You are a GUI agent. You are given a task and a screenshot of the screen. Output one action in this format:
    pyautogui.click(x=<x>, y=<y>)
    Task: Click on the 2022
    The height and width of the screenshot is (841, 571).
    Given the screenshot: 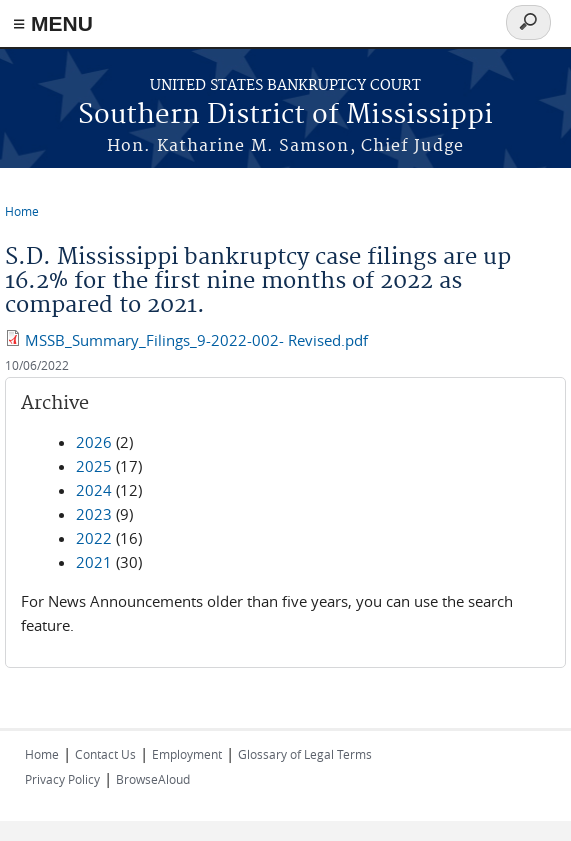 What is the action you would take?
    pyautogui.click(x=94, y=538)
    